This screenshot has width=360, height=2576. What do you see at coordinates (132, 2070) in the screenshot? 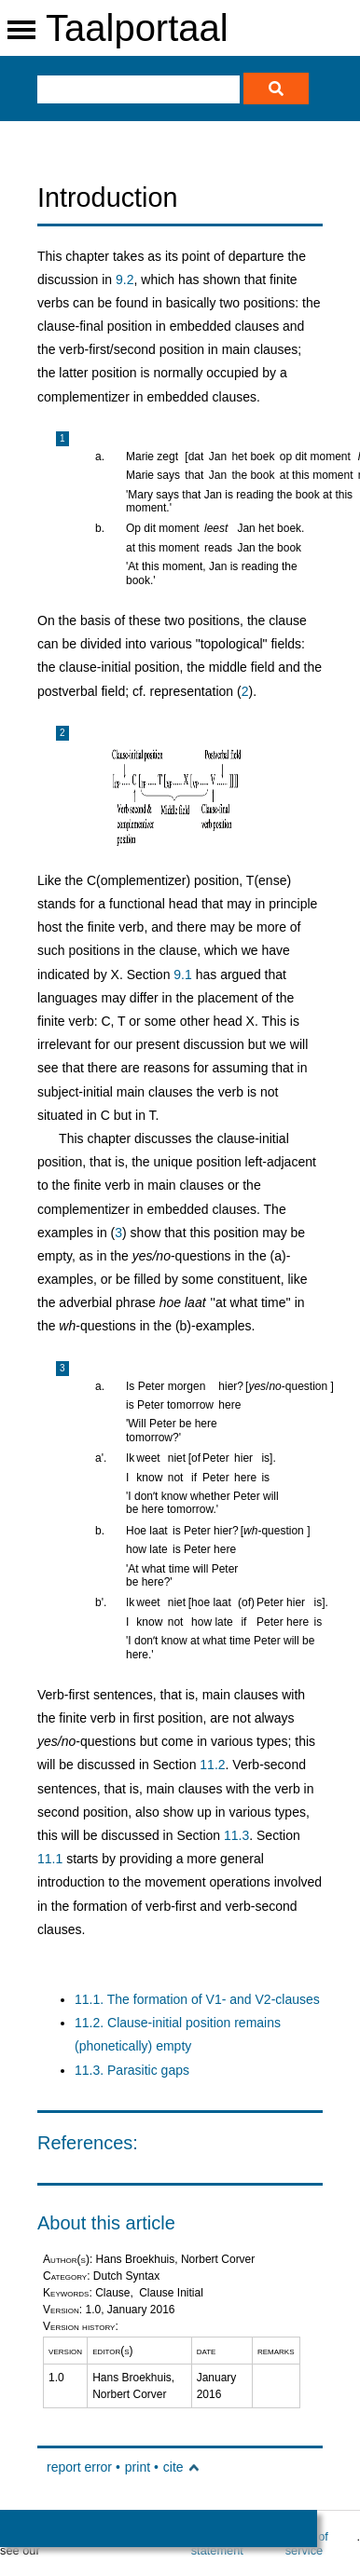
I see `11.3. Parasitic gaps` at bounding box center [132, 2070].